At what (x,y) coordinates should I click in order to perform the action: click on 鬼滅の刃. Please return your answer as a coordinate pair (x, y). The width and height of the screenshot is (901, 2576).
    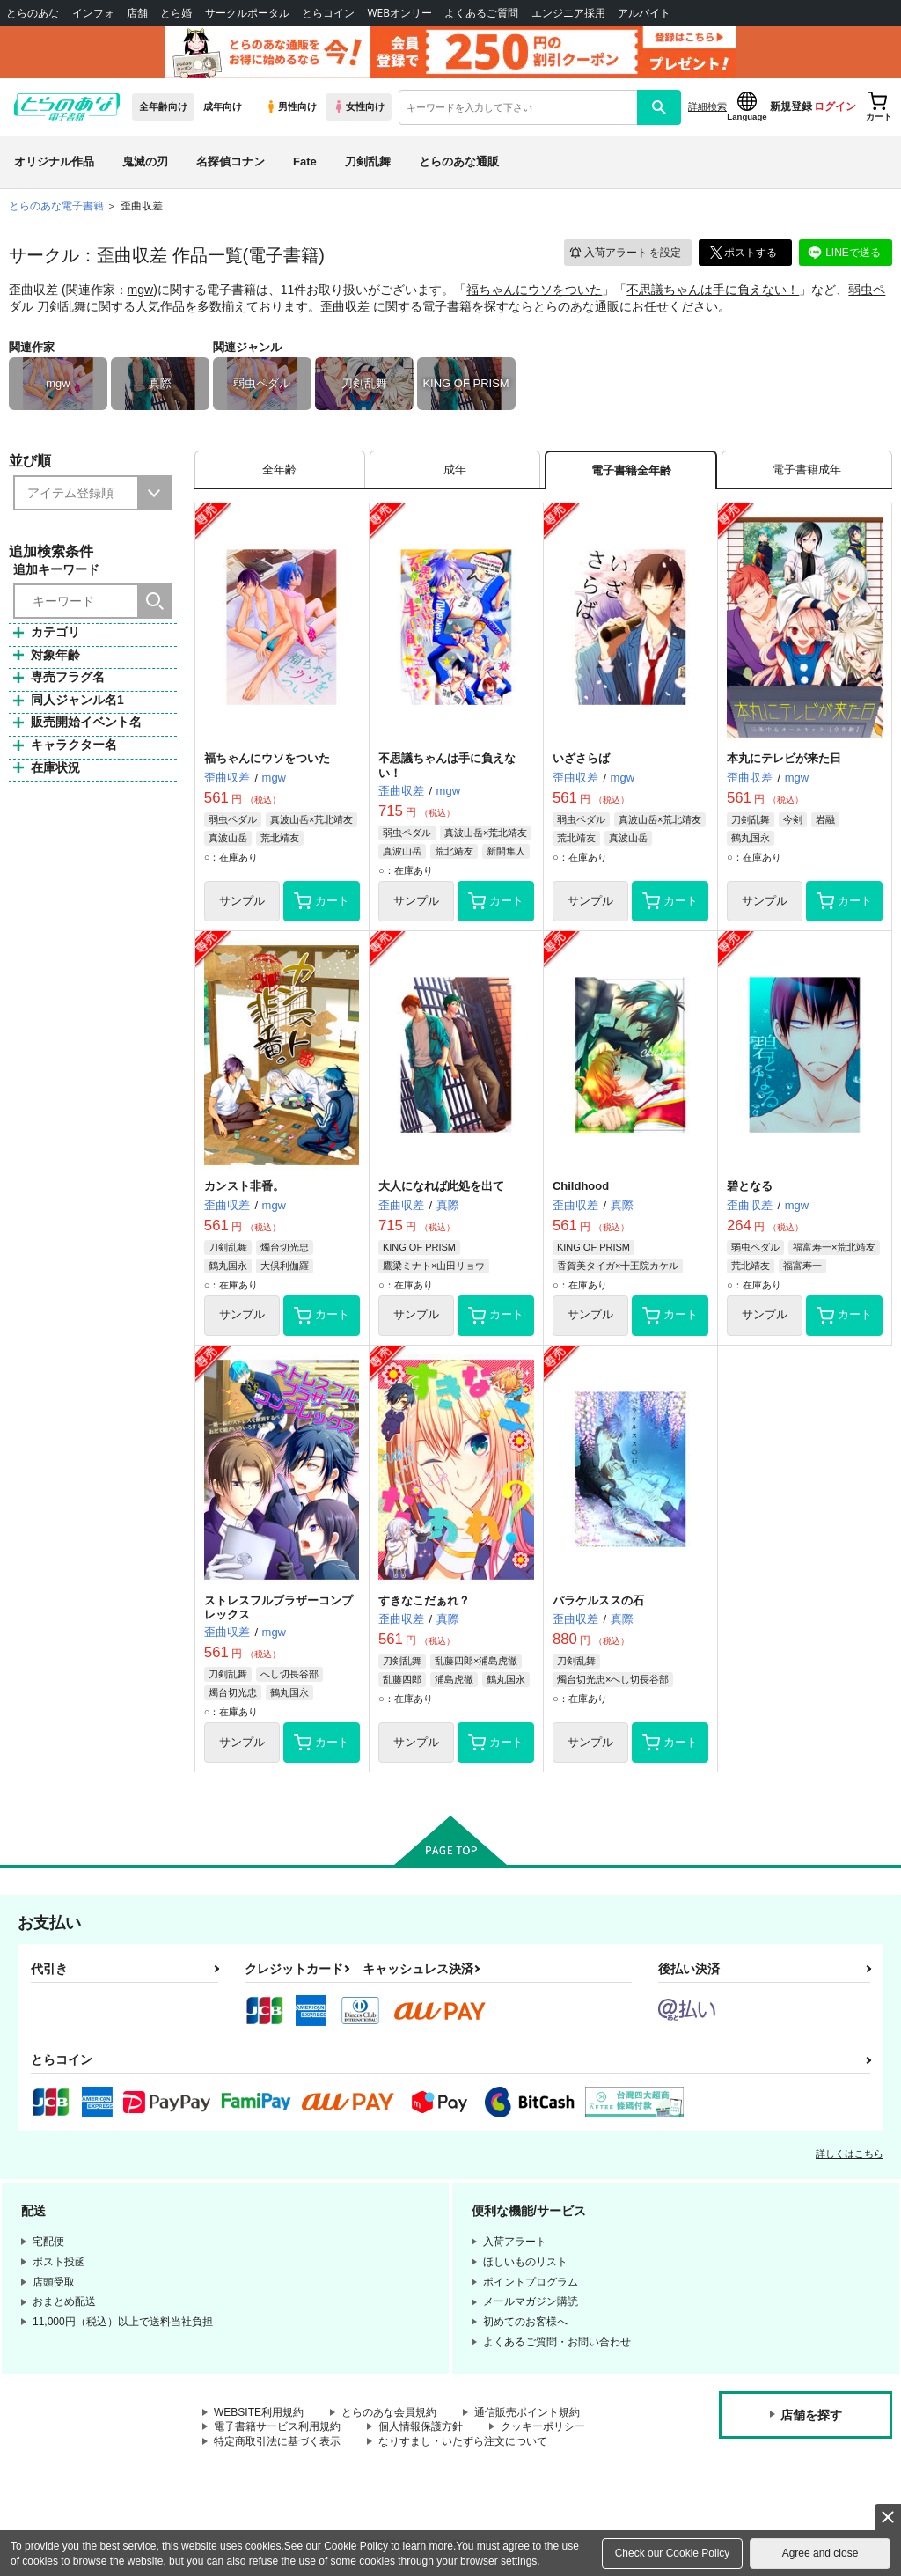
    Looking at the image, I should click on (145, 161).